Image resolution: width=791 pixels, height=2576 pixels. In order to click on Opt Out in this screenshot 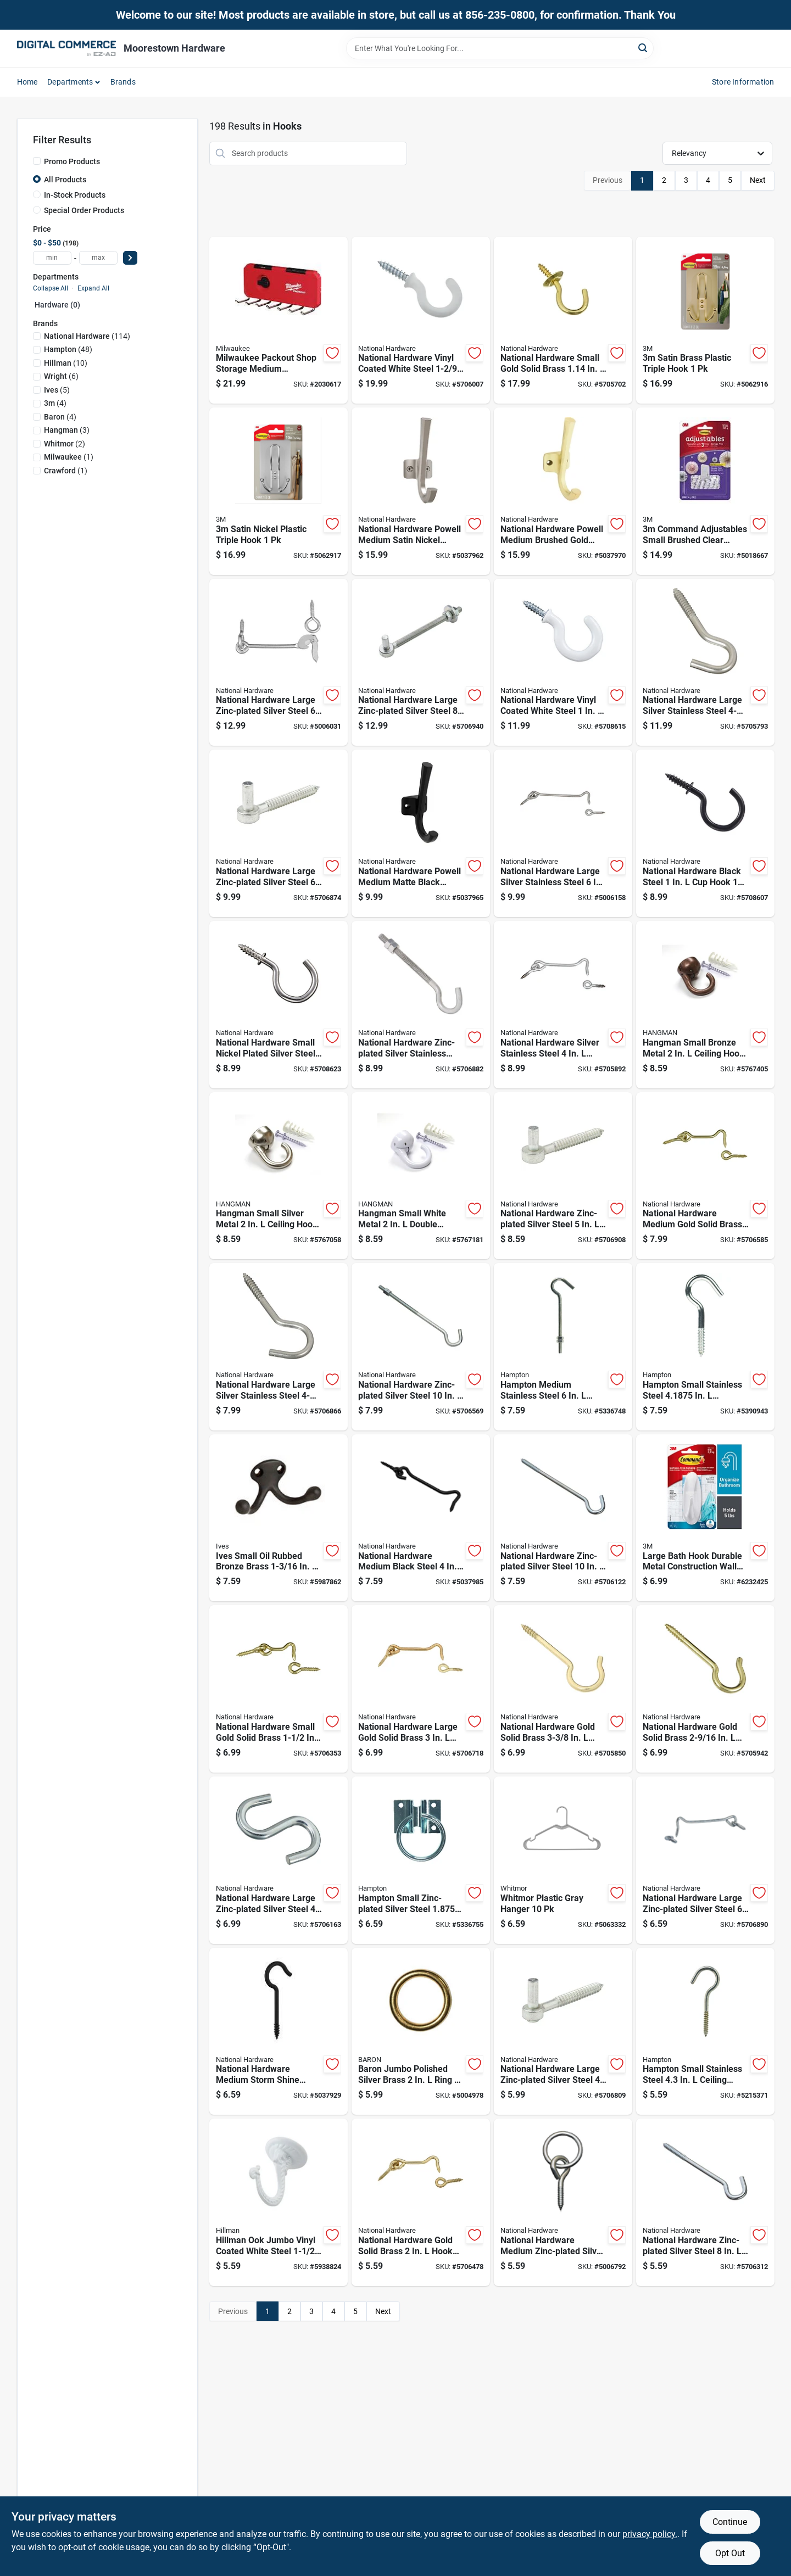, I will do `click(730, 2553)`.